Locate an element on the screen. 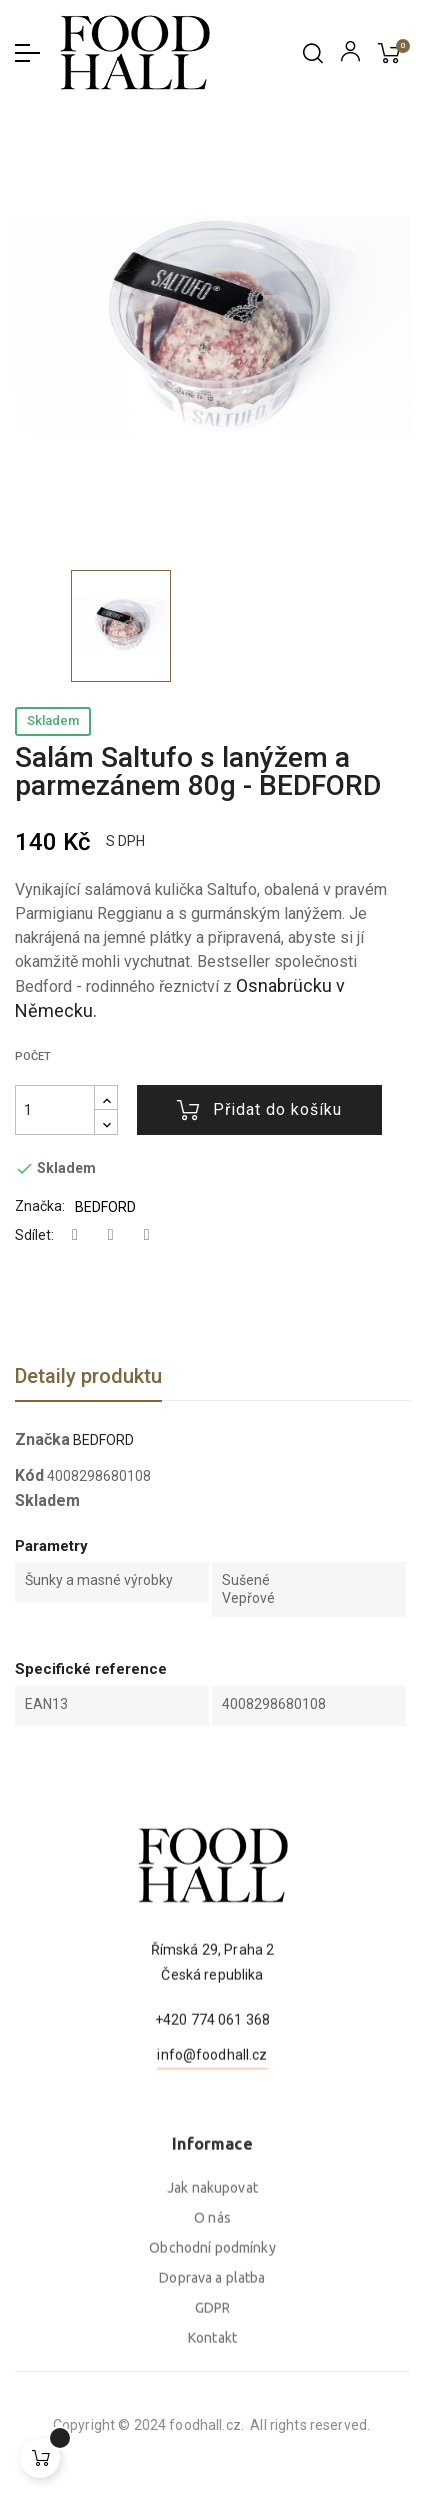 The image size is (425, 2498). Detaily produktu [tab] is located at coordinates (88, 1376).